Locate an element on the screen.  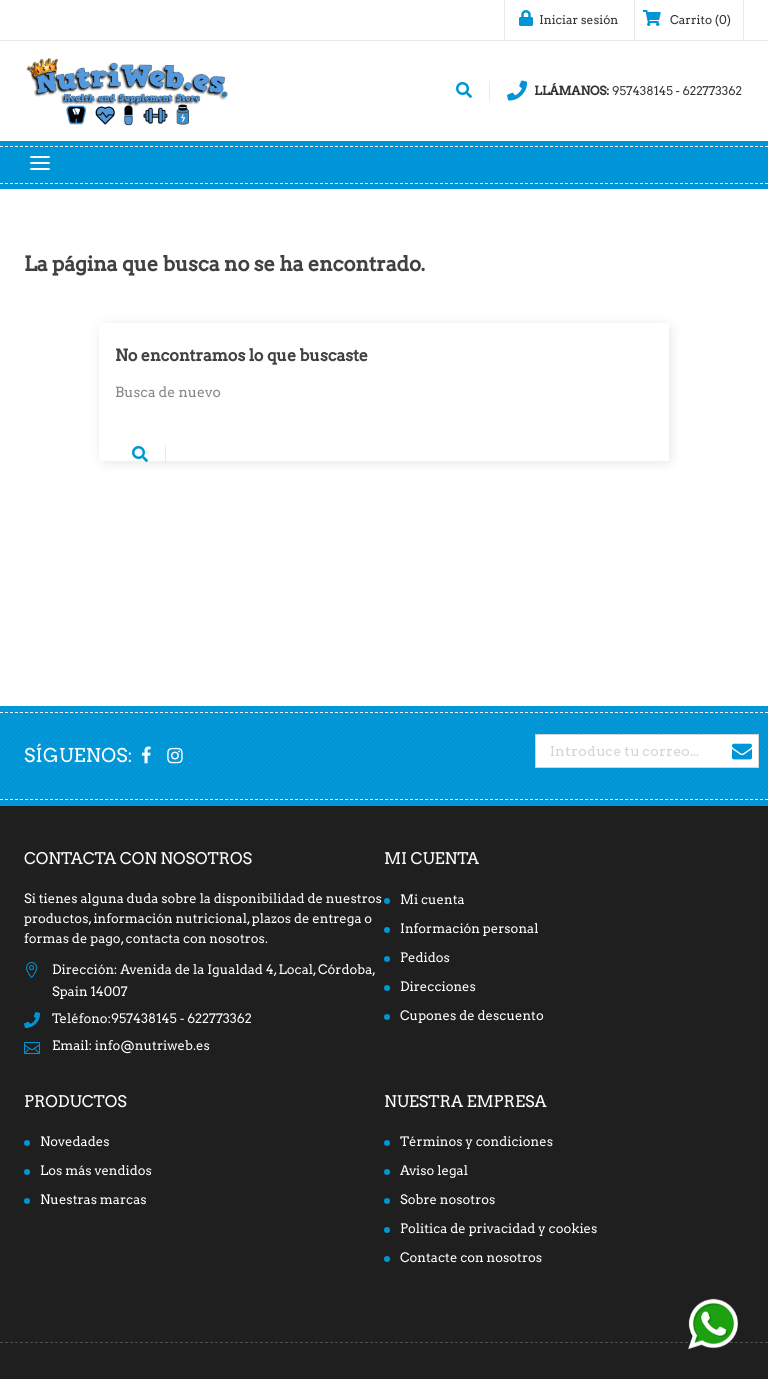
Mi cuenta is located at coordinates (431, 858).